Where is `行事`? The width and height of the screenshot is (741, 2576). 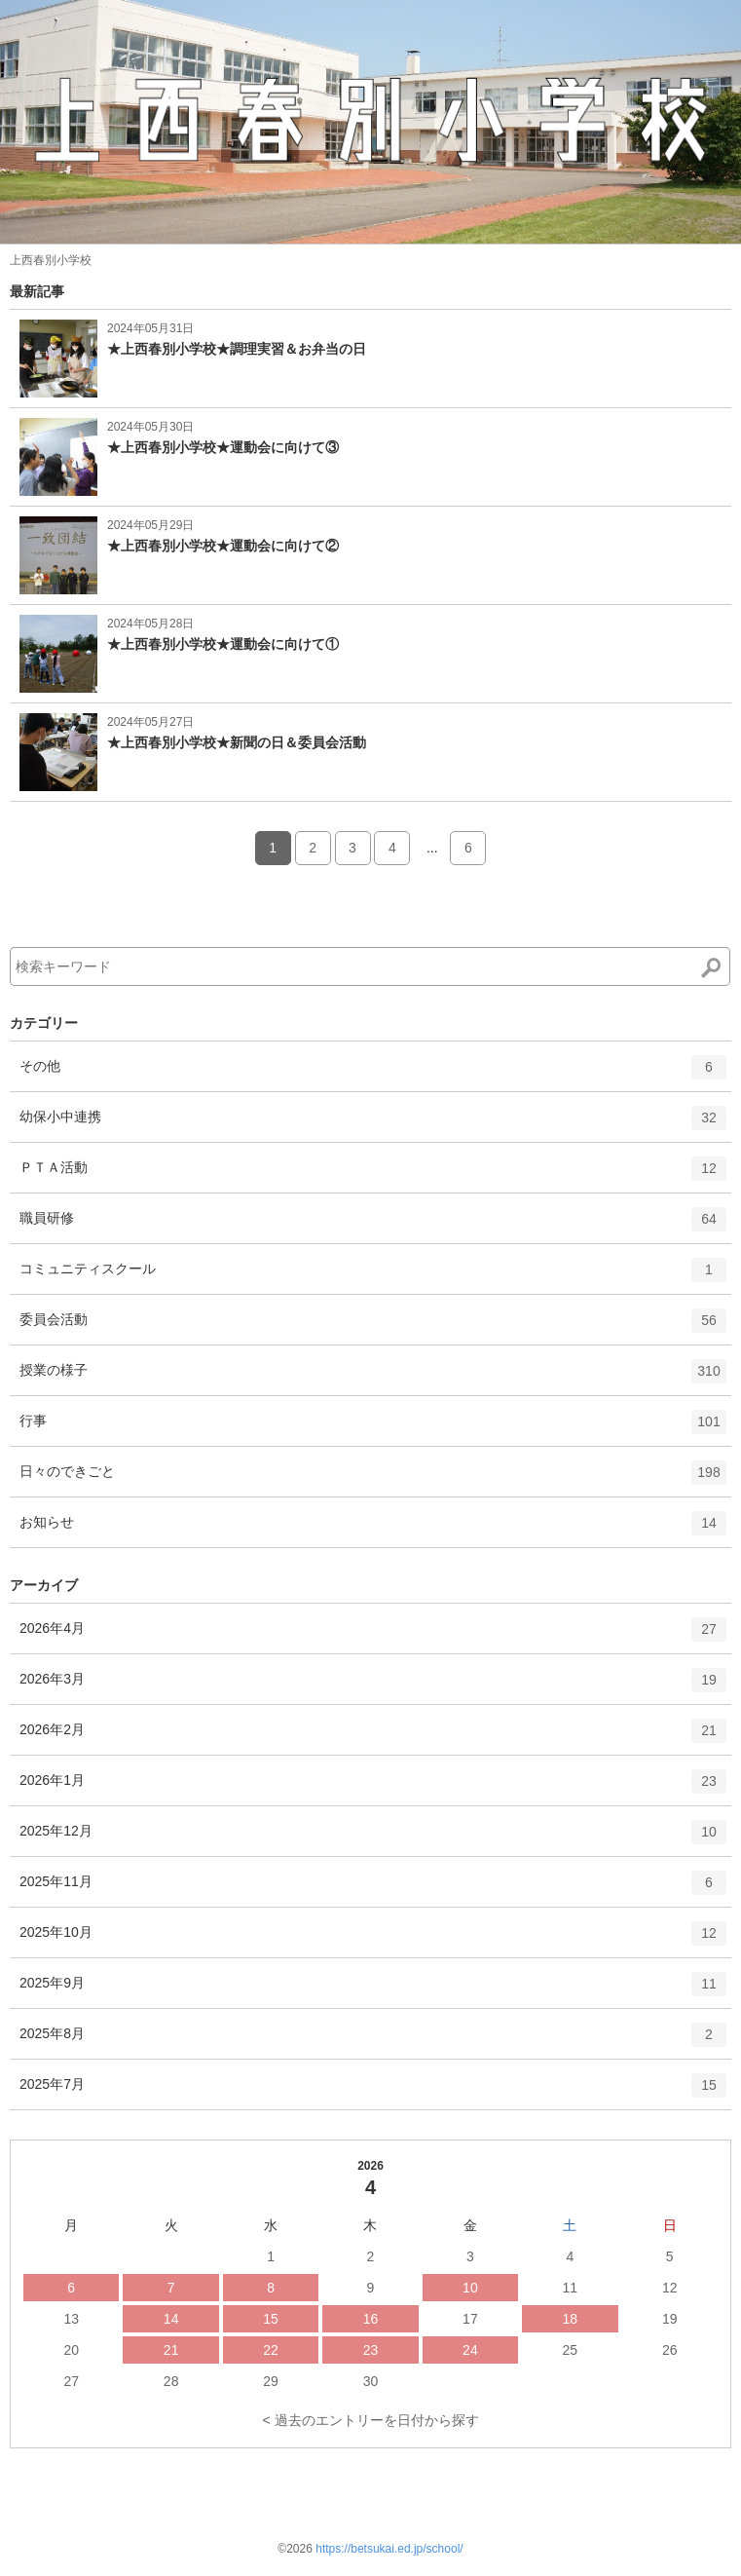
行事 is located at coordinates (372, 1428).